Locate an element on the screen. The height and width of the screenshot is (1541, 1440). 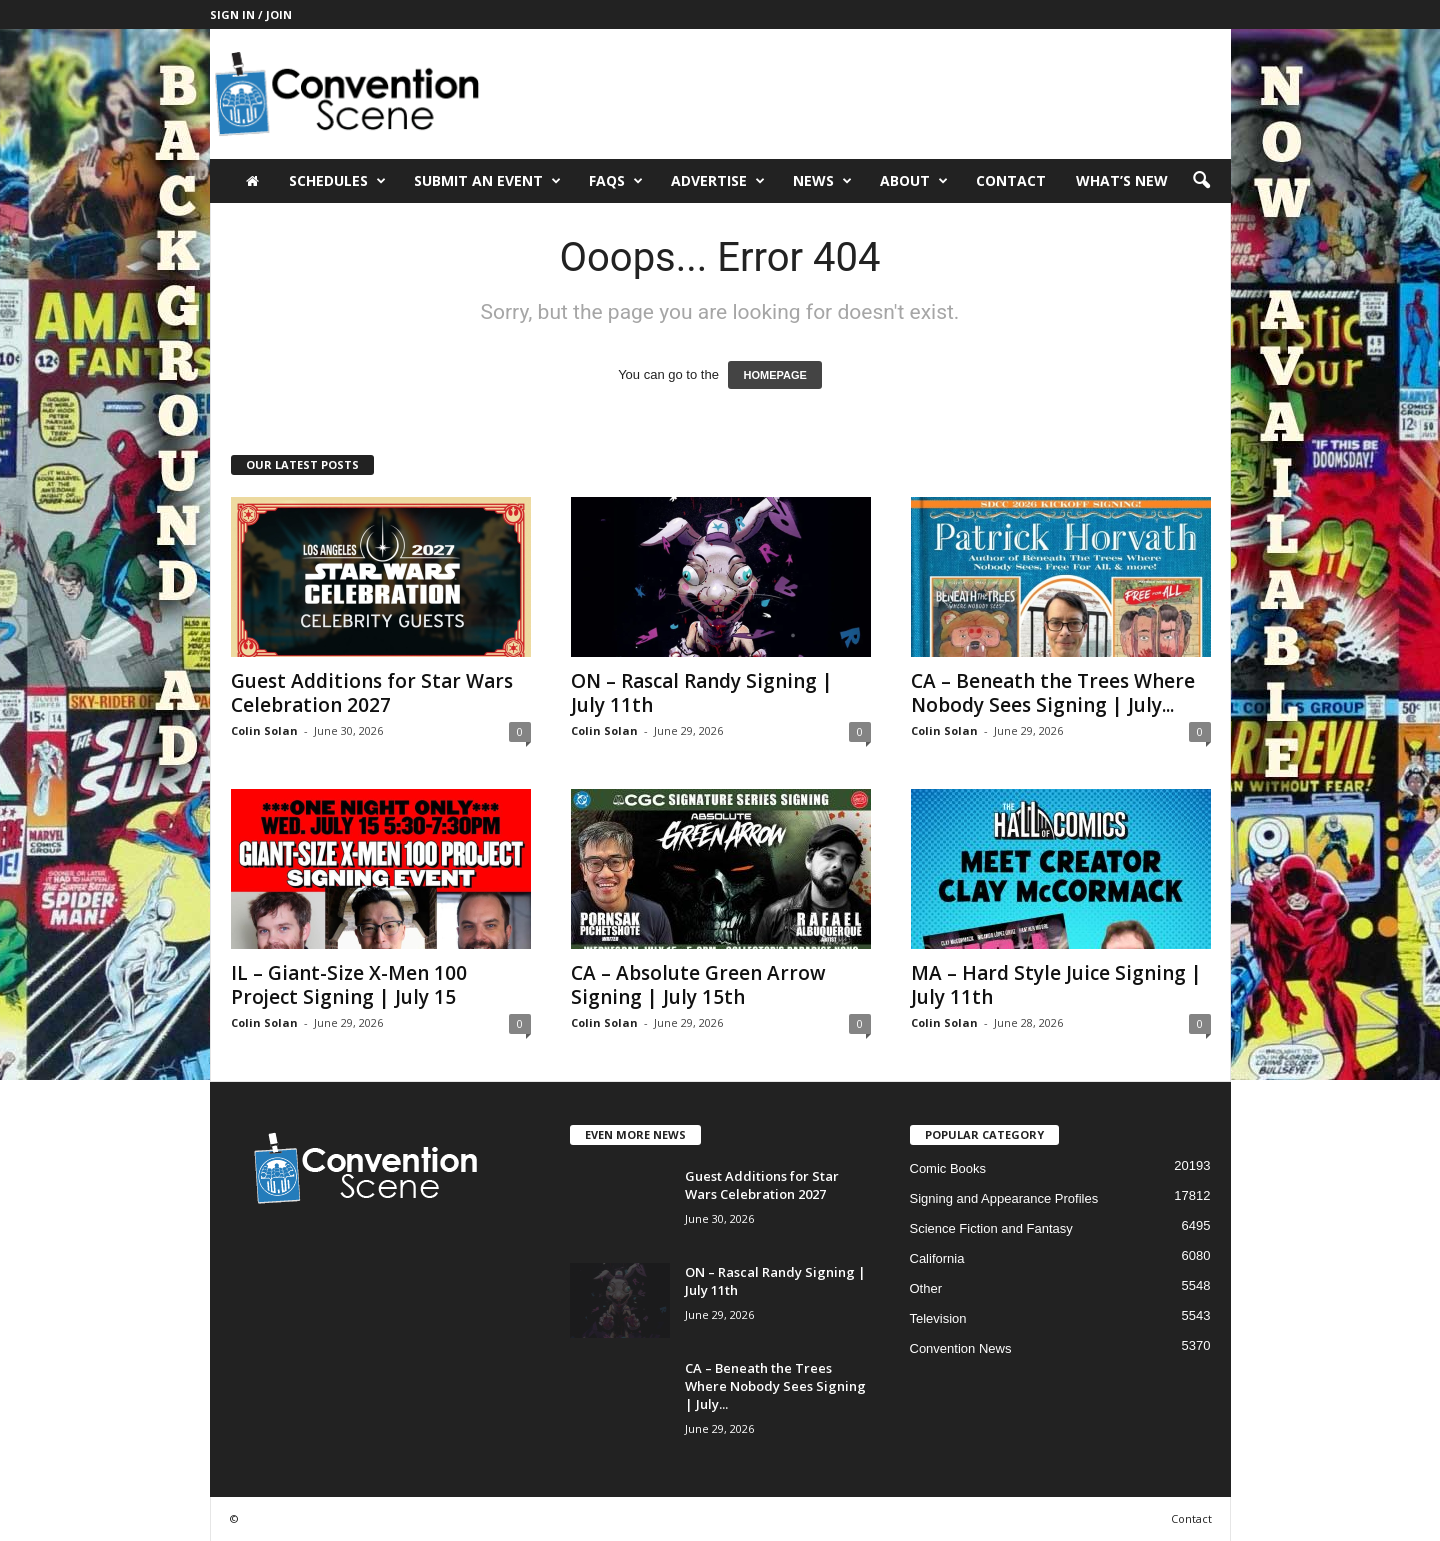
About is located at coordinates (914, 181).